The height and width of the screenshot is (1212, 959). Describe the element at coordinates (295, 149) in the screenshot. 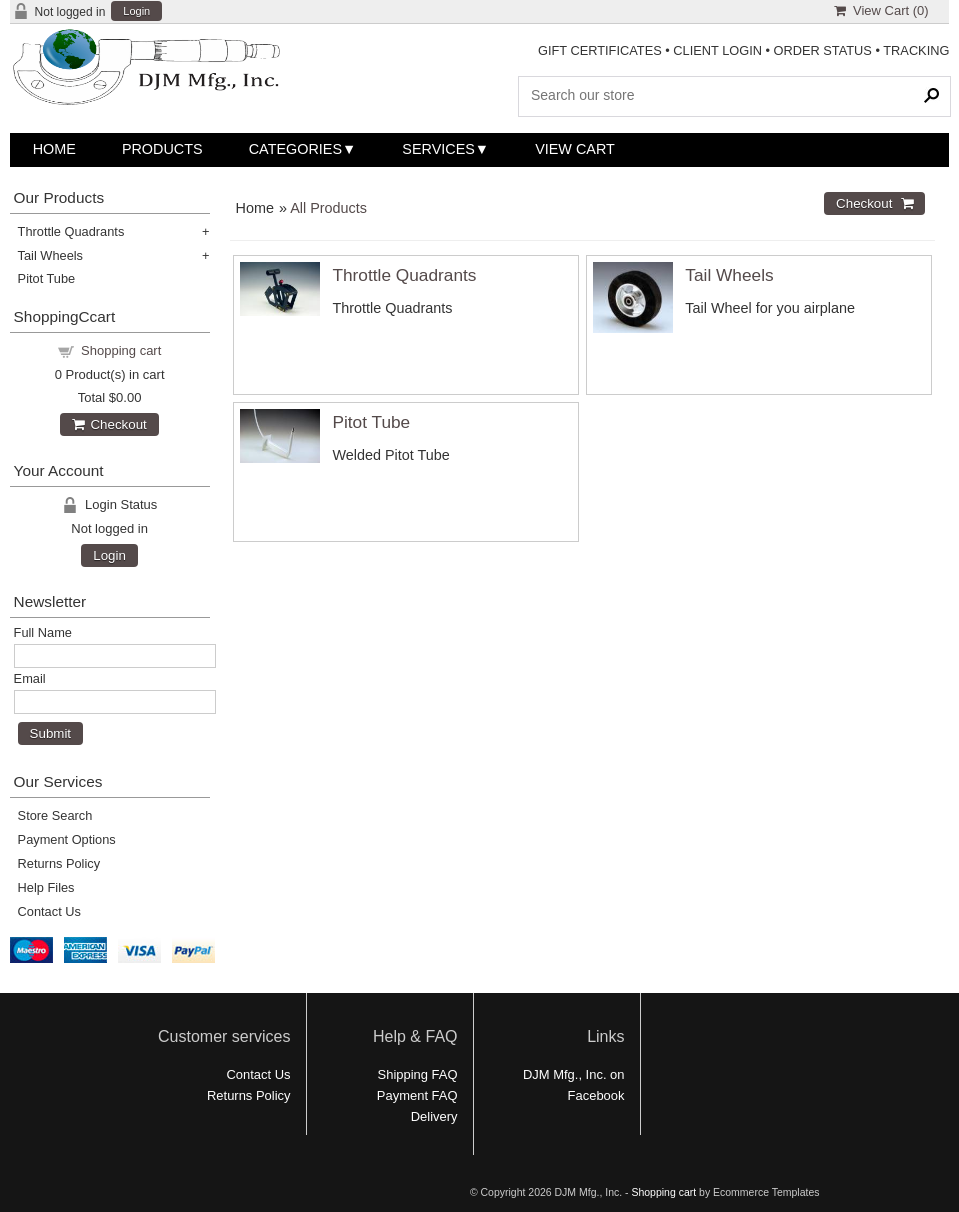

I see `Categories` at that location.